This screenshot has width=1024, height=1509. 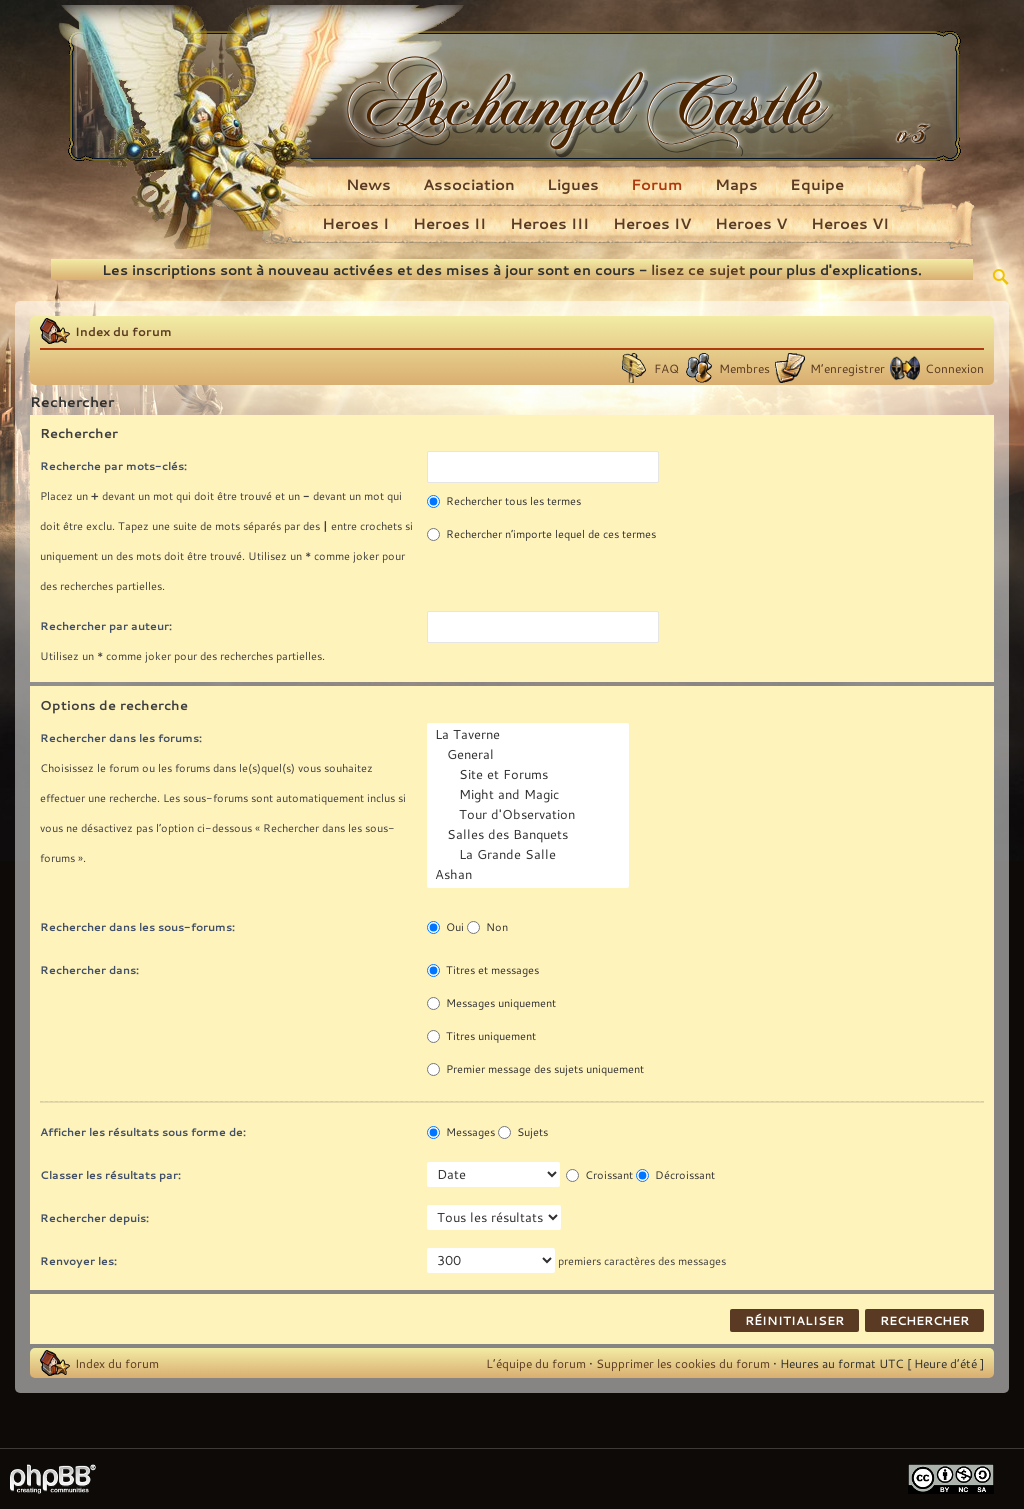 I want to click on Heroes III, so click(x=549, y=223).